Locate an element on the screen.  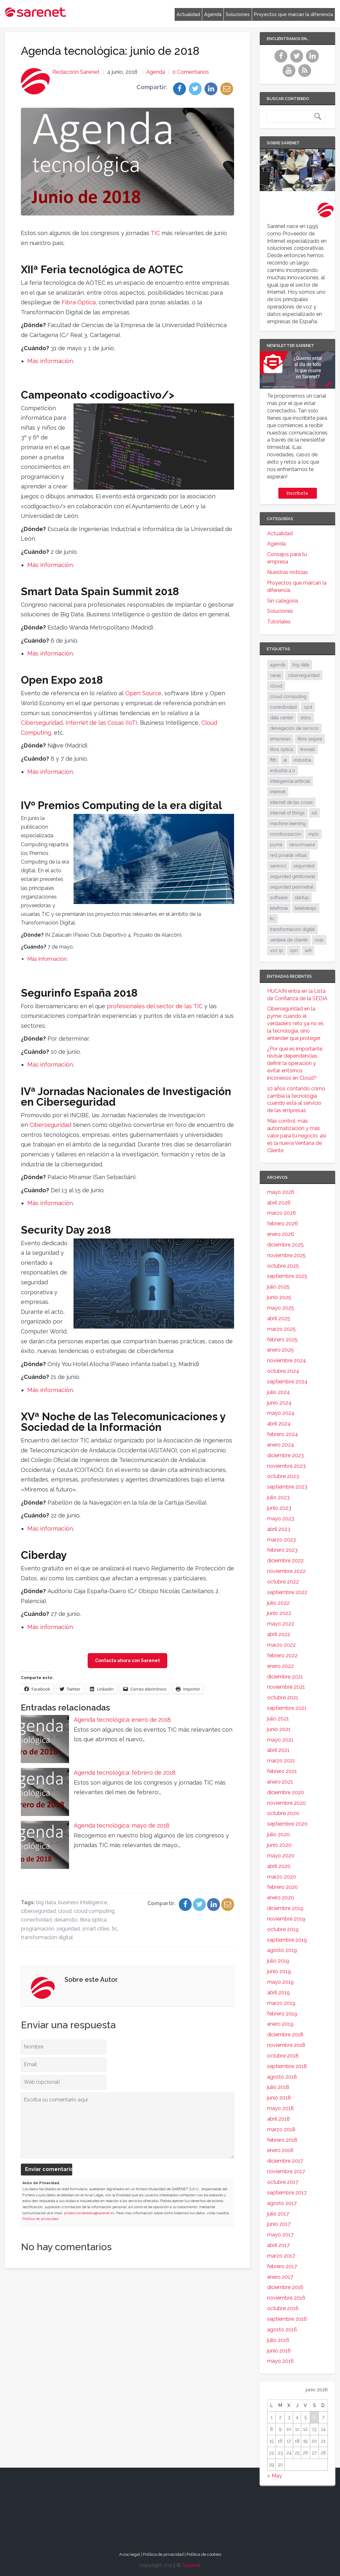
Nuestras noticias is located at coordinates (287, 572).